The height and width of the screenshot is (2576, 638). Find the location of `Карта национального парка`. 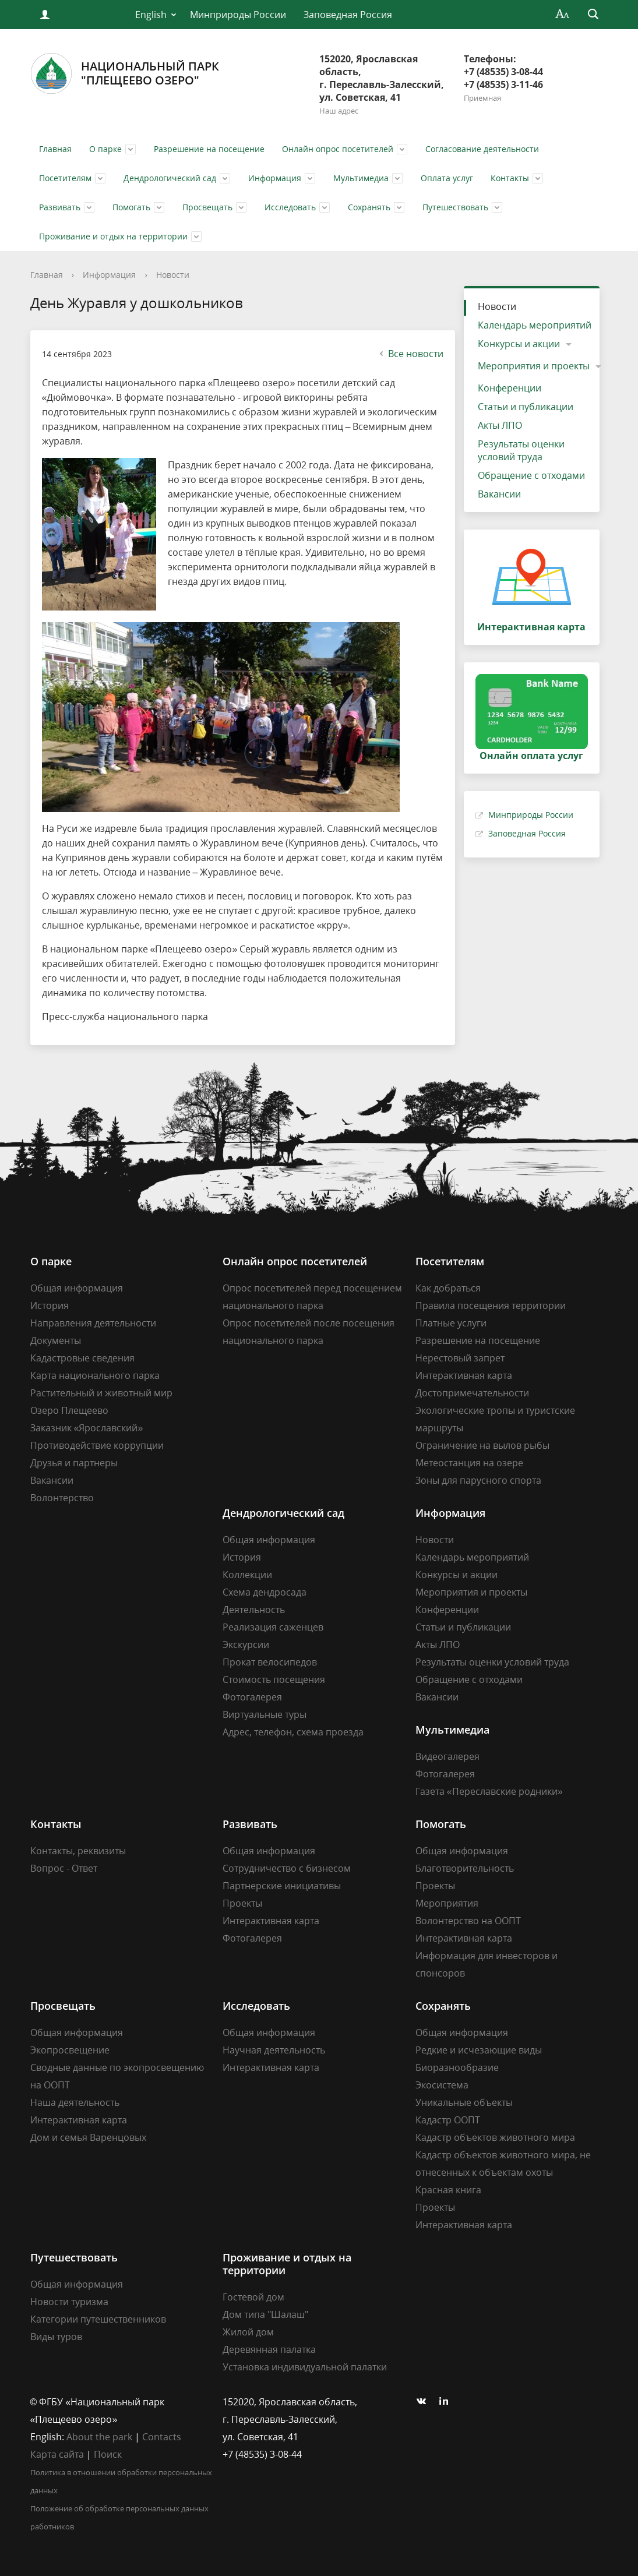

Карта национального парка is located at coordinates (95, 1375).